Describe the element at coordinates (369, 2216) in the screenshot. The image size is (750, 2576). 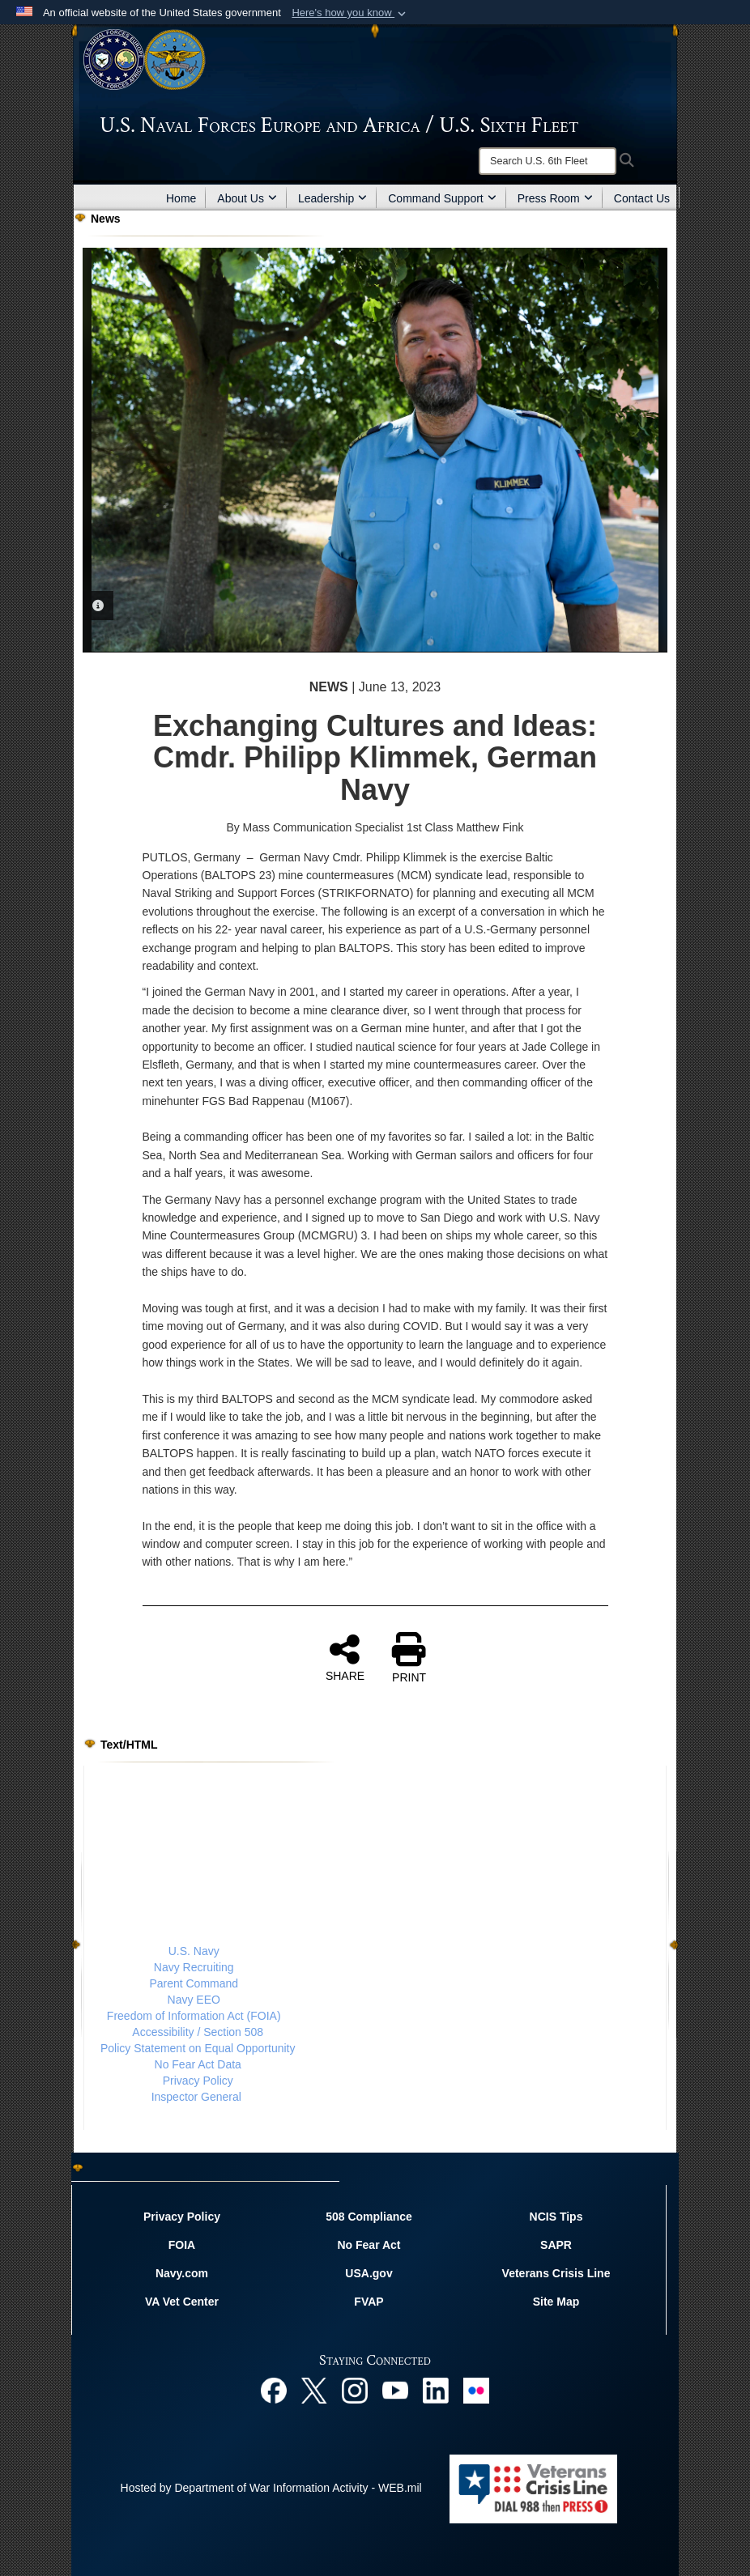
I see `508 Compliance` at that location.